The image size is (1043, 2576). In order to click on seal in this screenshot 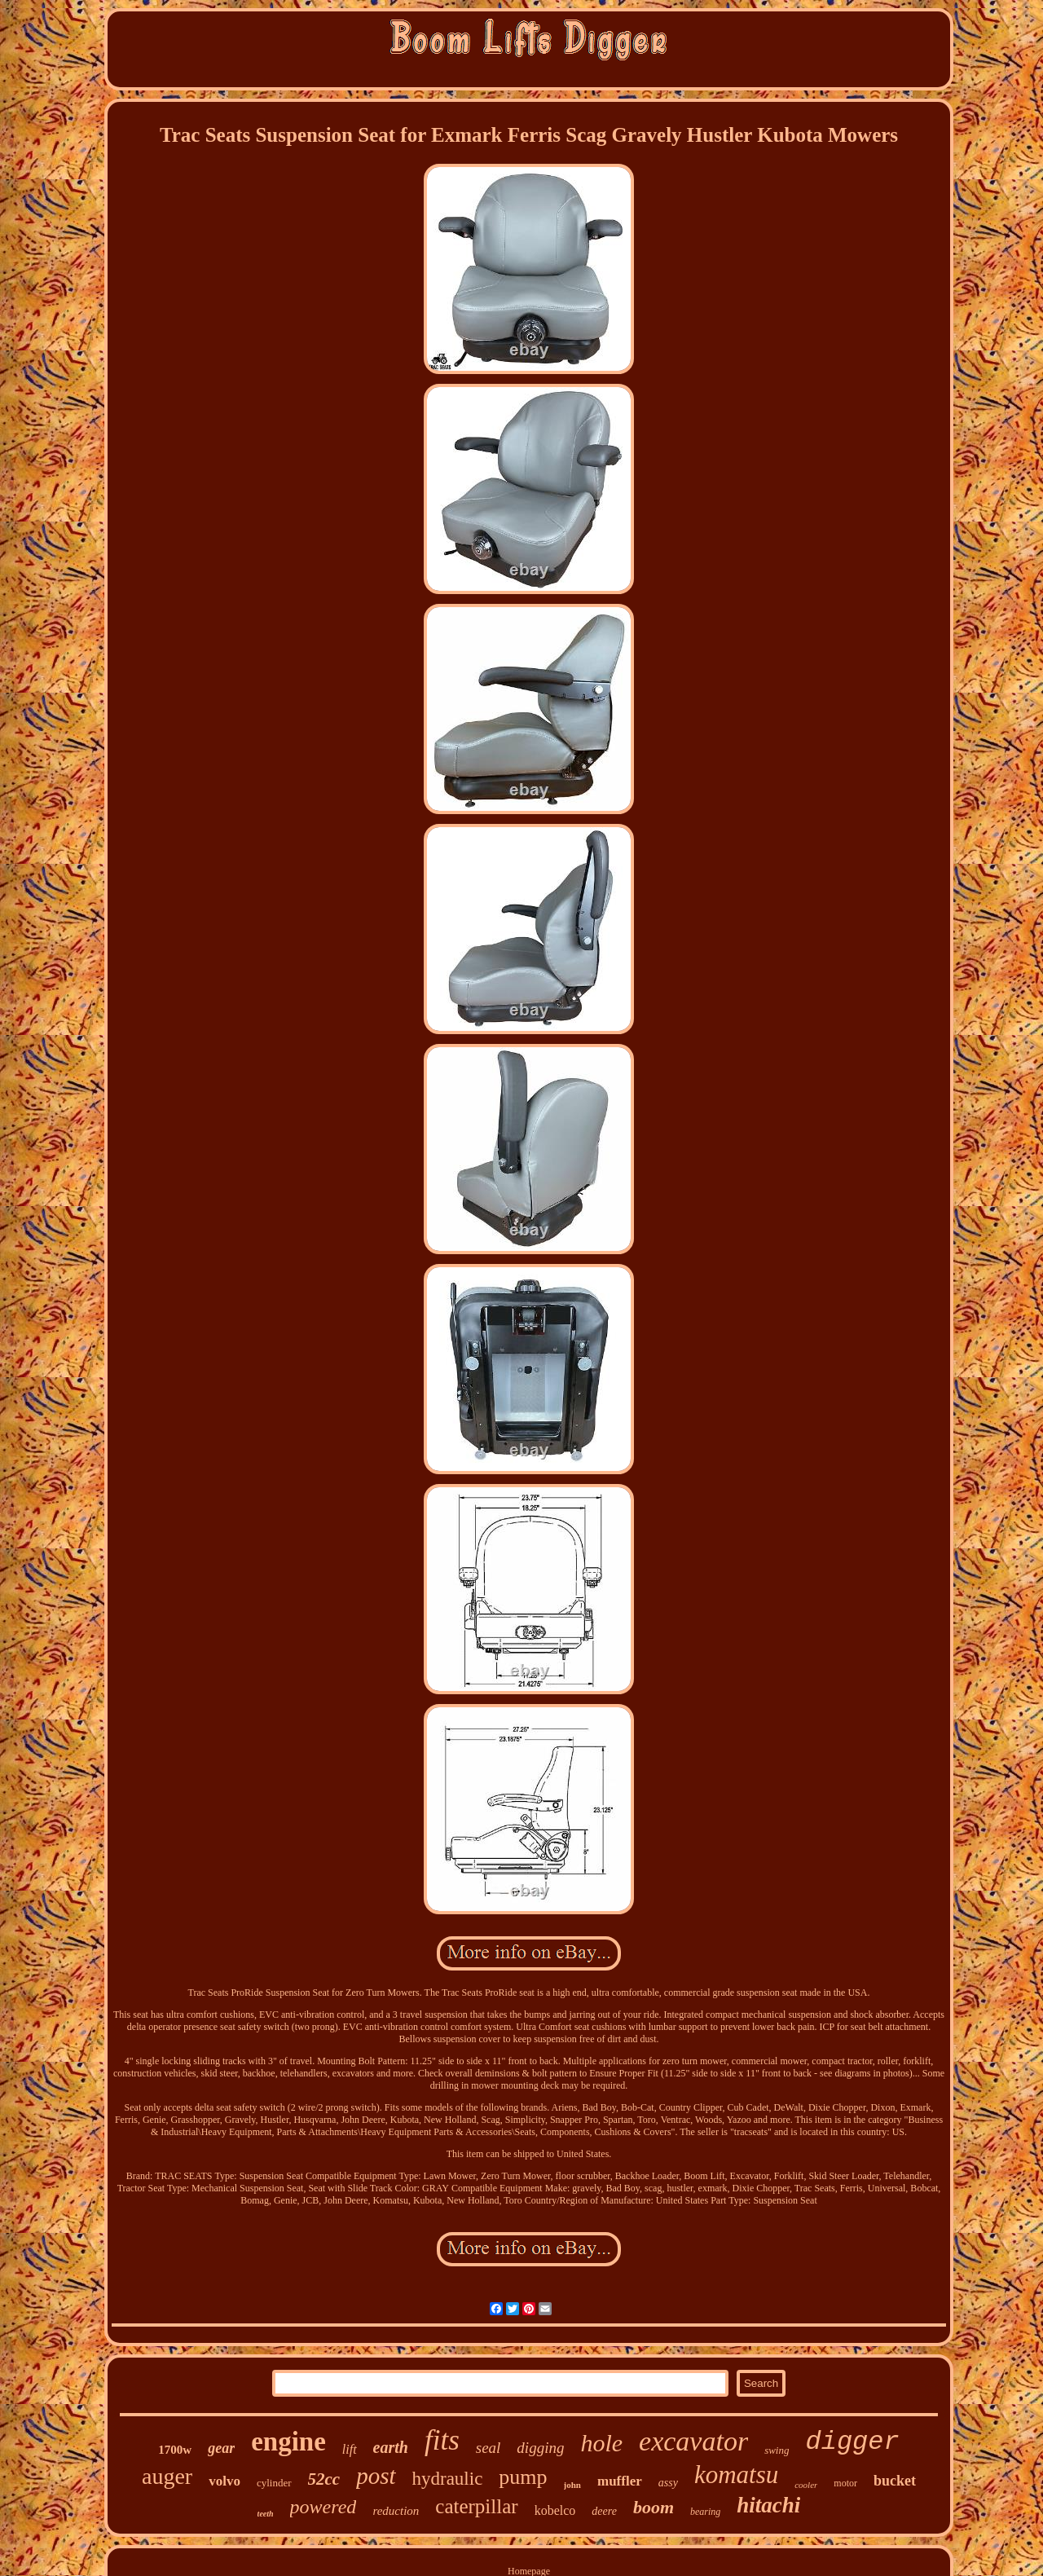, I will do `click(488, 2447)`.